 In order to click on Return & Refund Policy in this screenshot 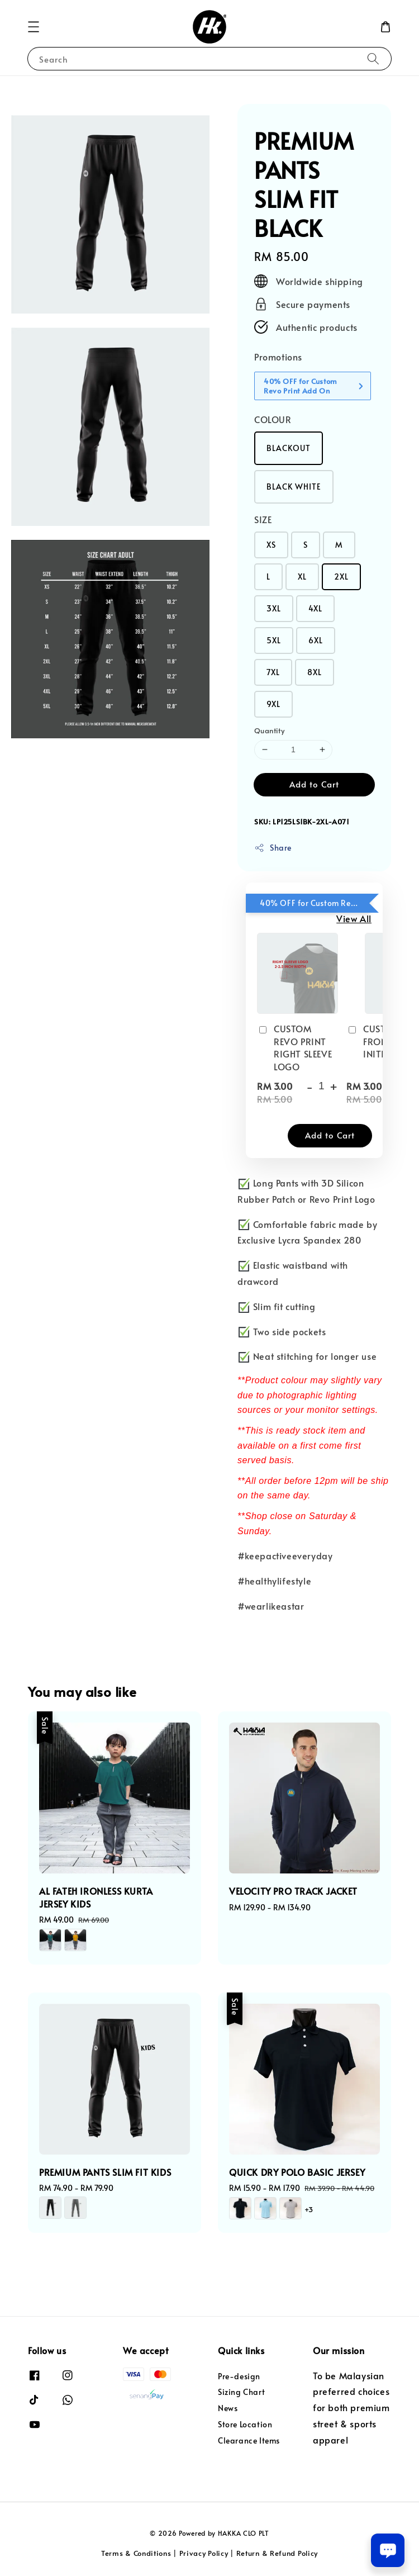, I will do `click(277, 2553)`.